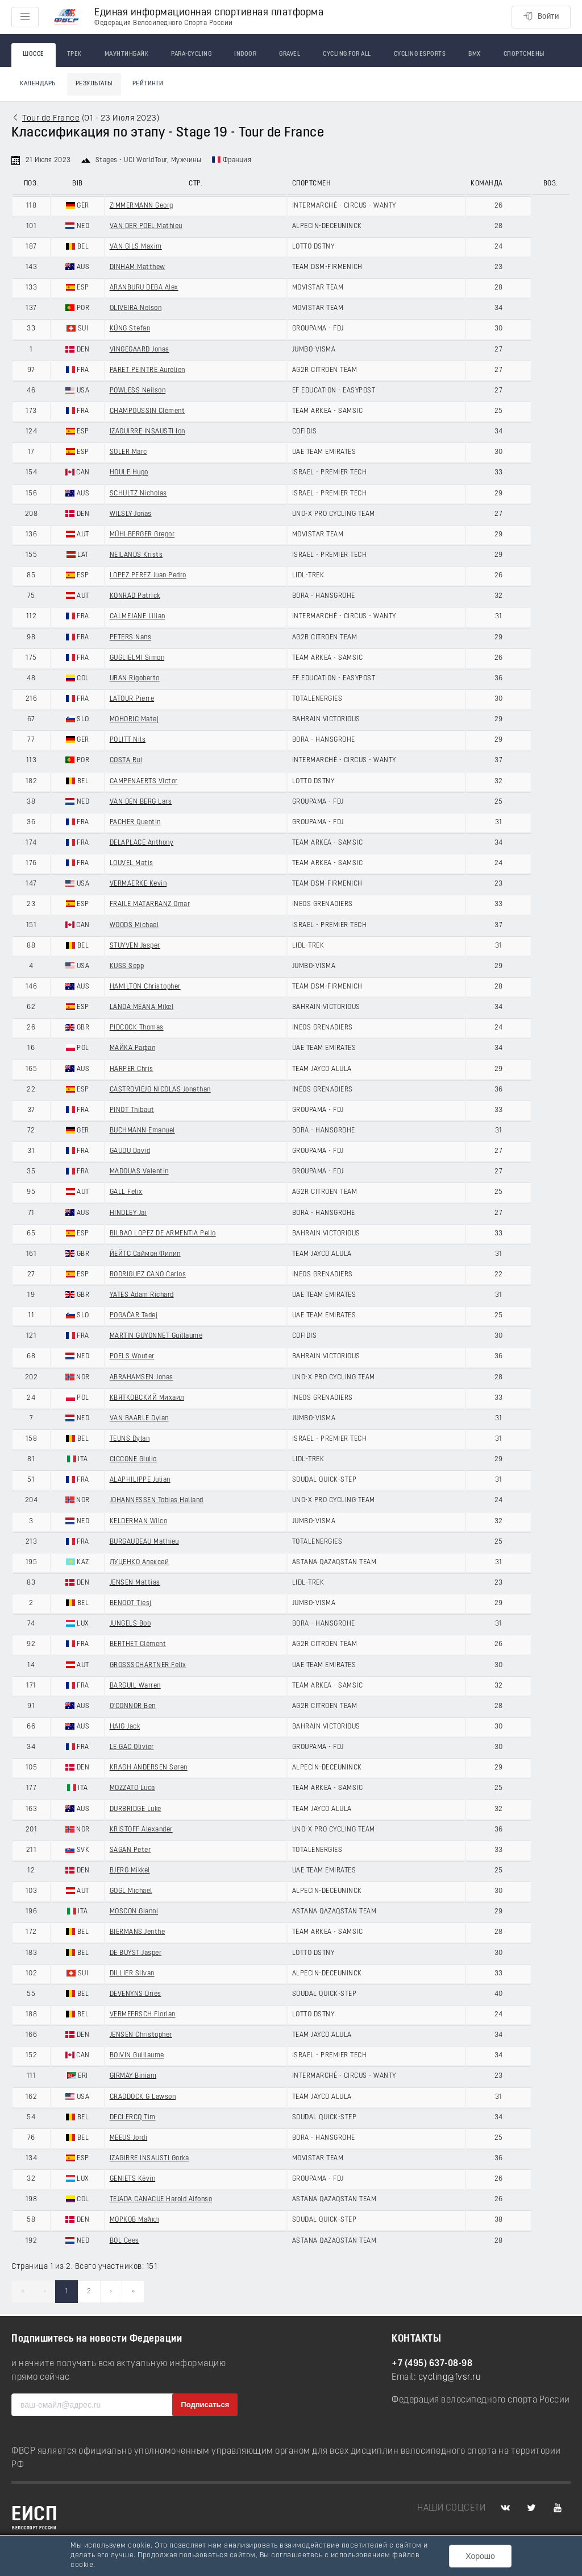  I want to click on KUSS Sepp, so click(127, 966).